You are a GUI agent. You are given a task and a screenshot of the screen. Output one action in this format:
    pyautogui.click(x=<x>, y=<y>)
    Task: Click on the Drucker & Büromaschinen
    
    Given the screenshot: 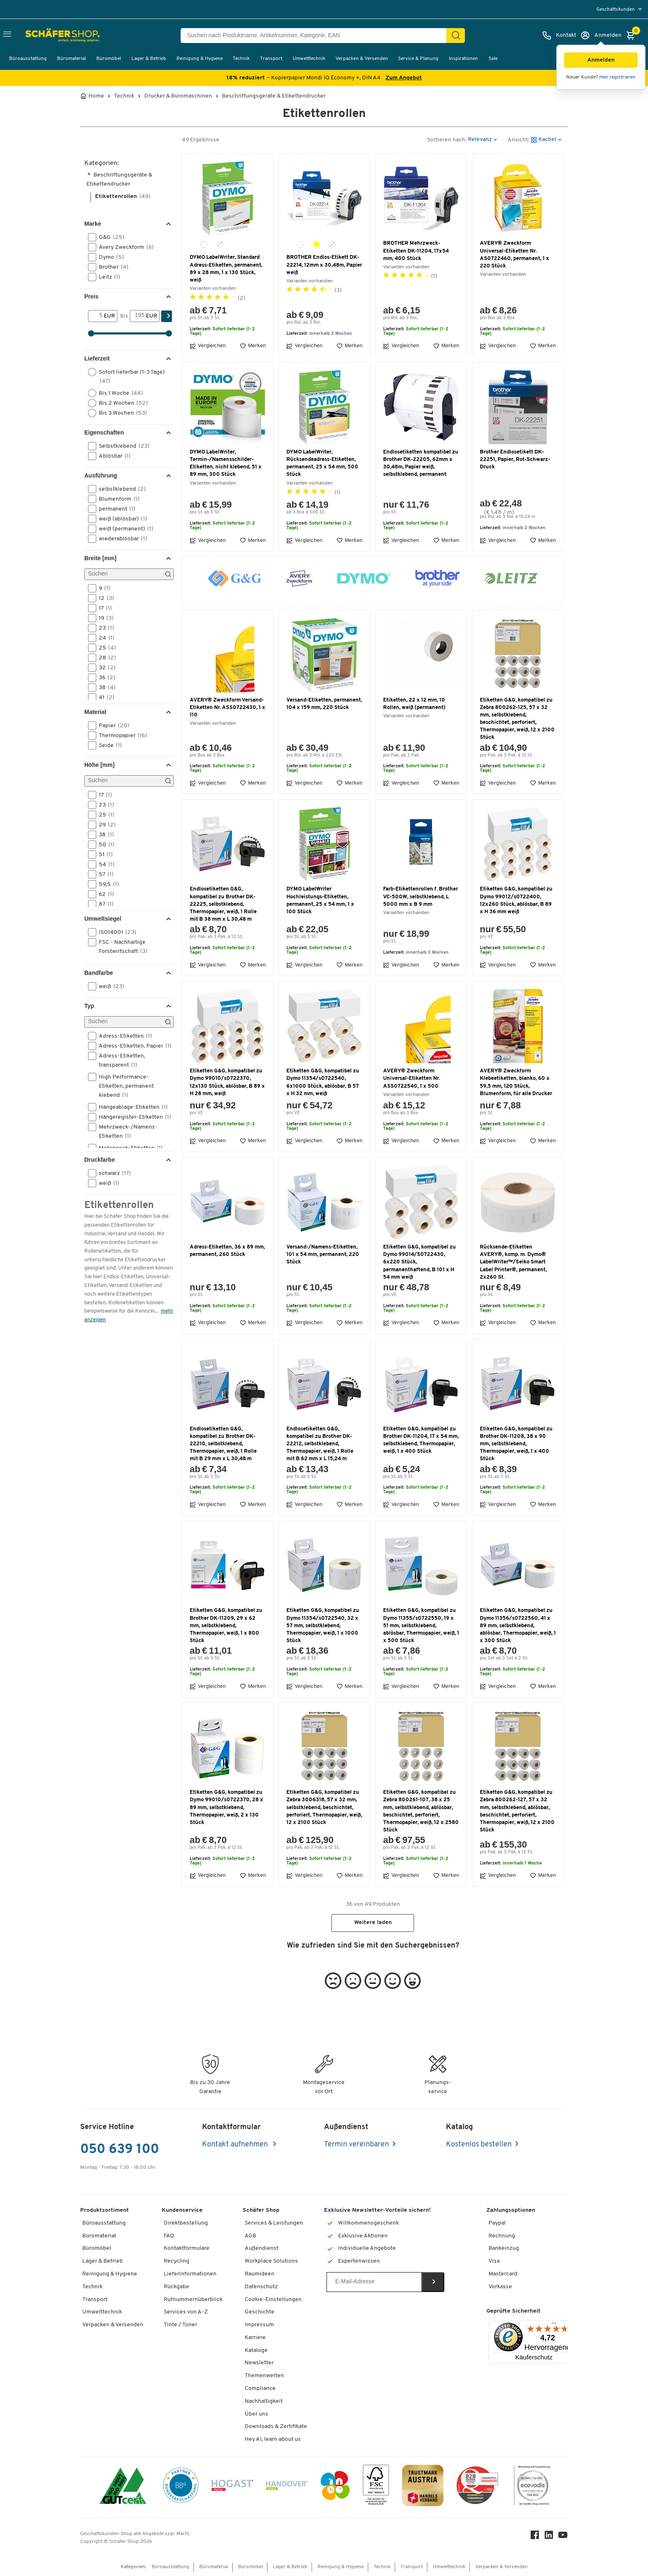 What is the action you would take?
    pyautogui.click(x=178, y=96)
    